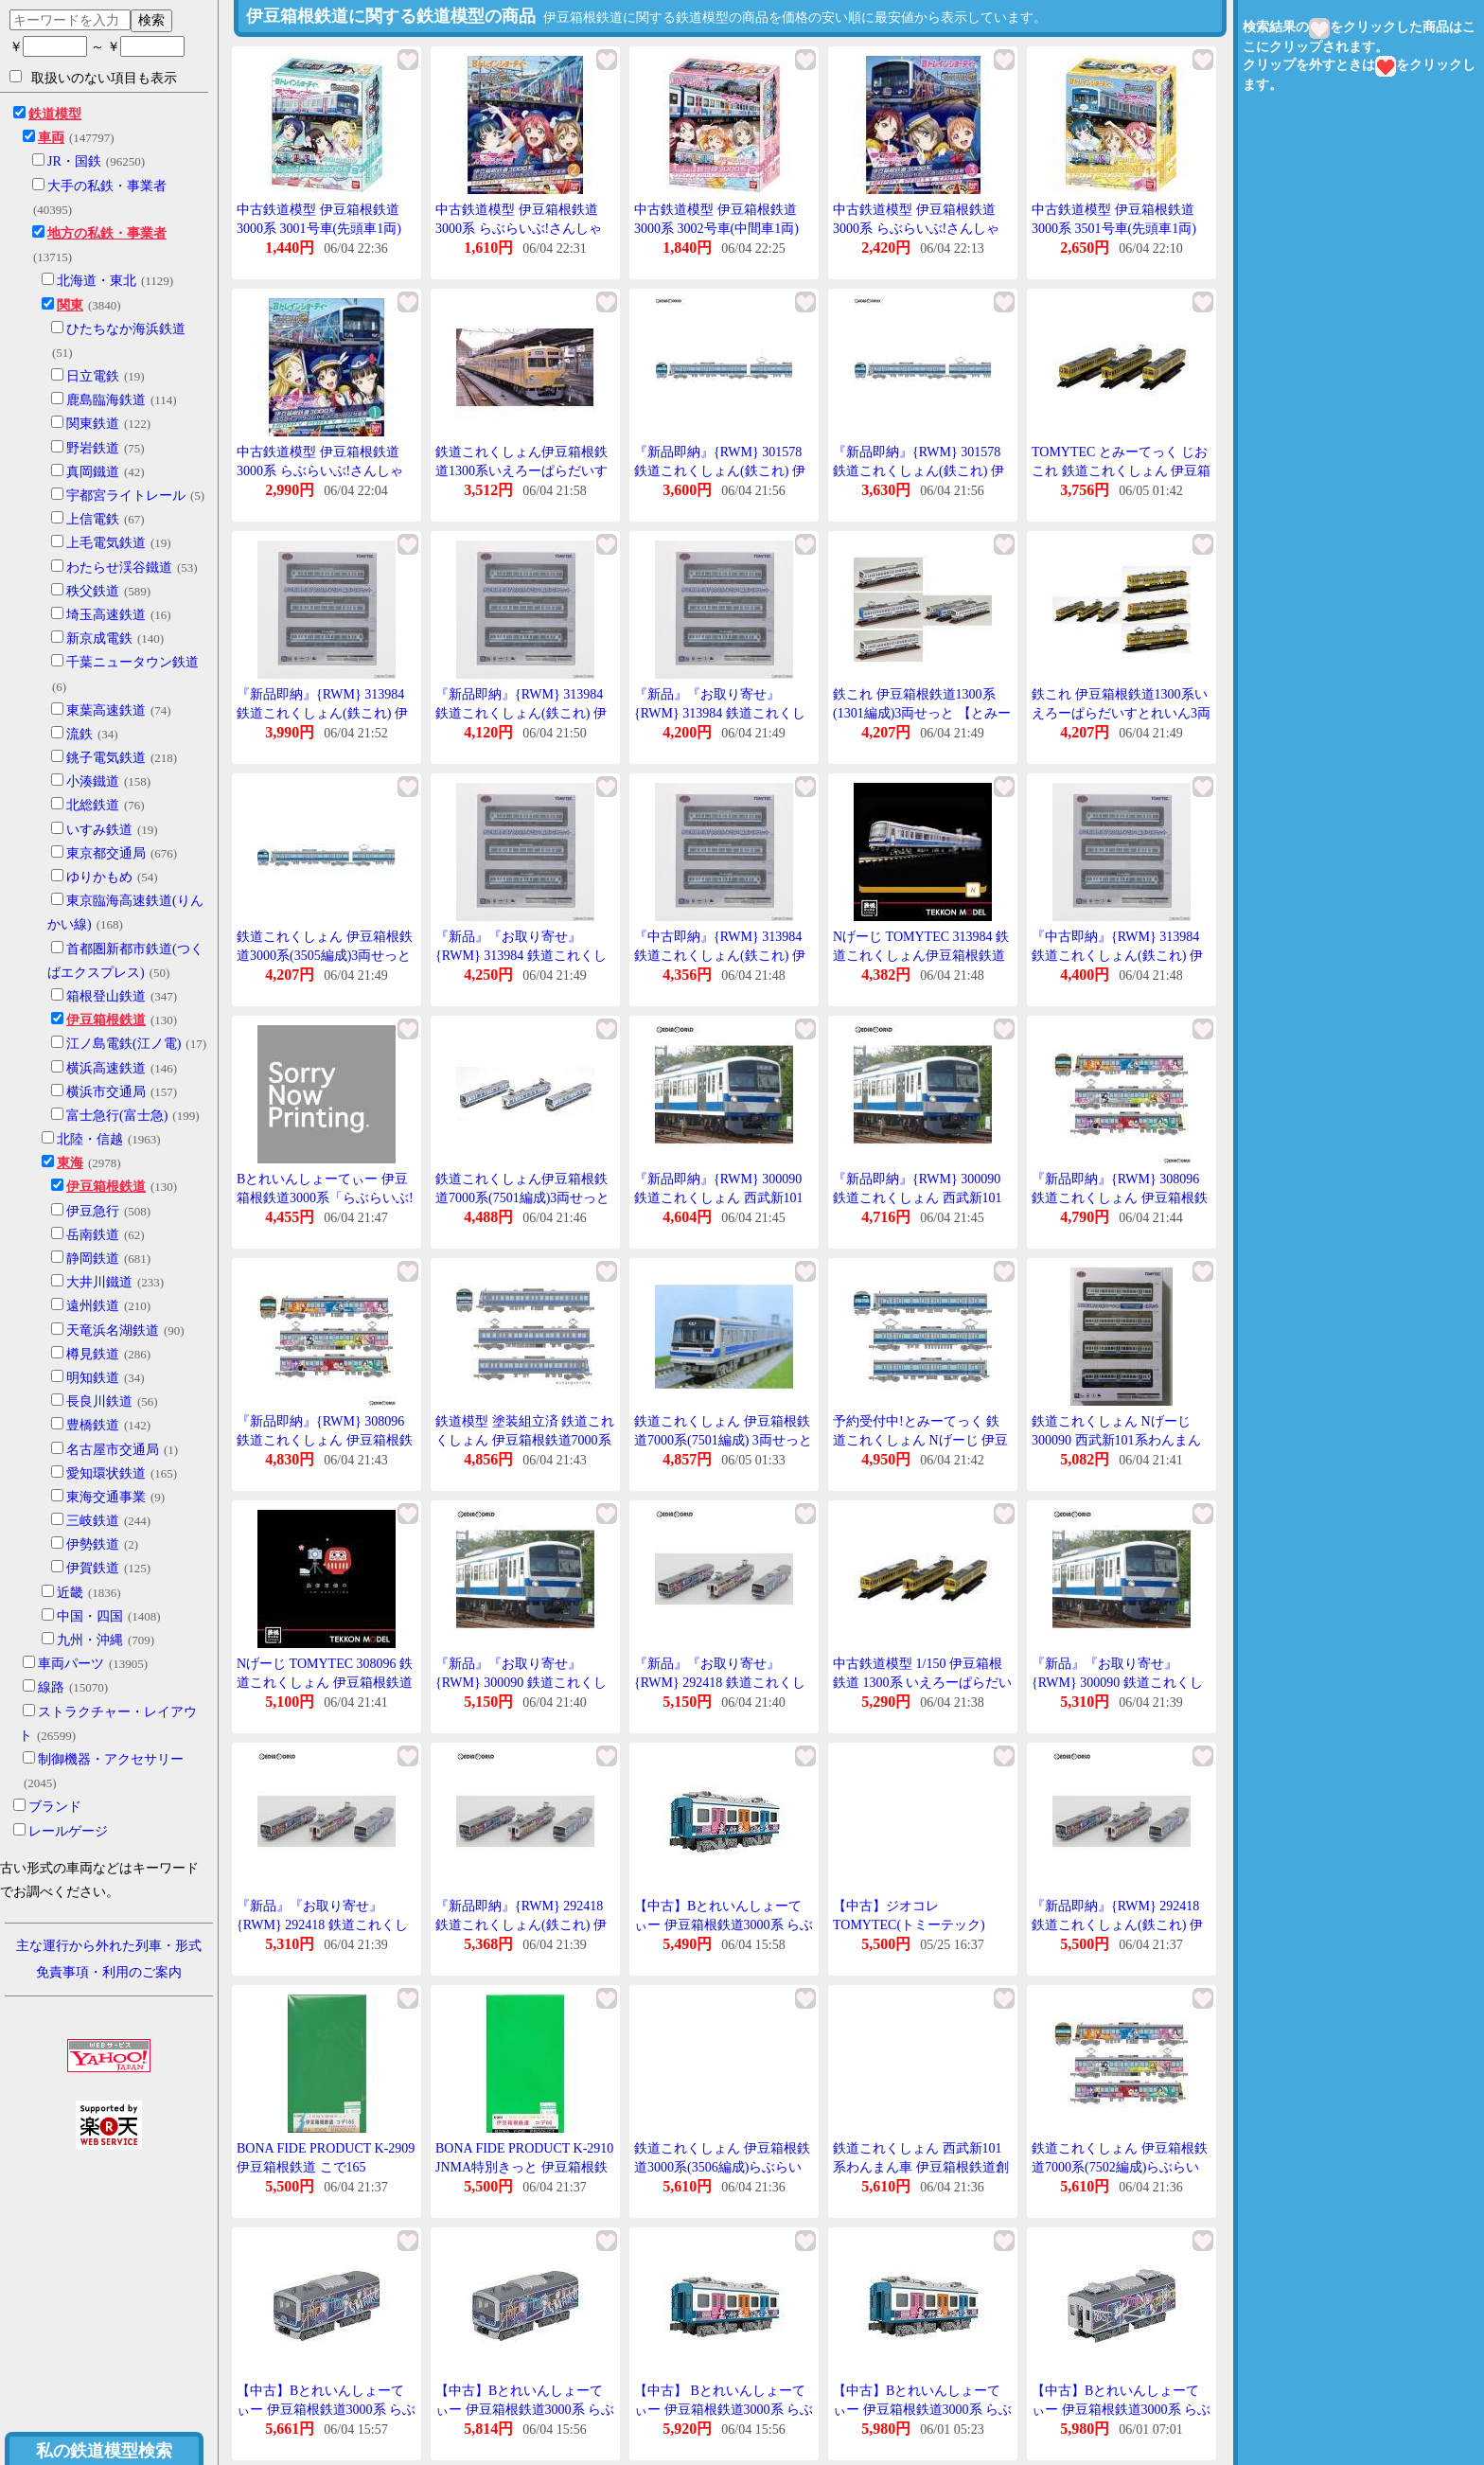  What do you see at coordinates (70, 305) in the screenshot?
I see `関東` at bounding box center [70, 305].